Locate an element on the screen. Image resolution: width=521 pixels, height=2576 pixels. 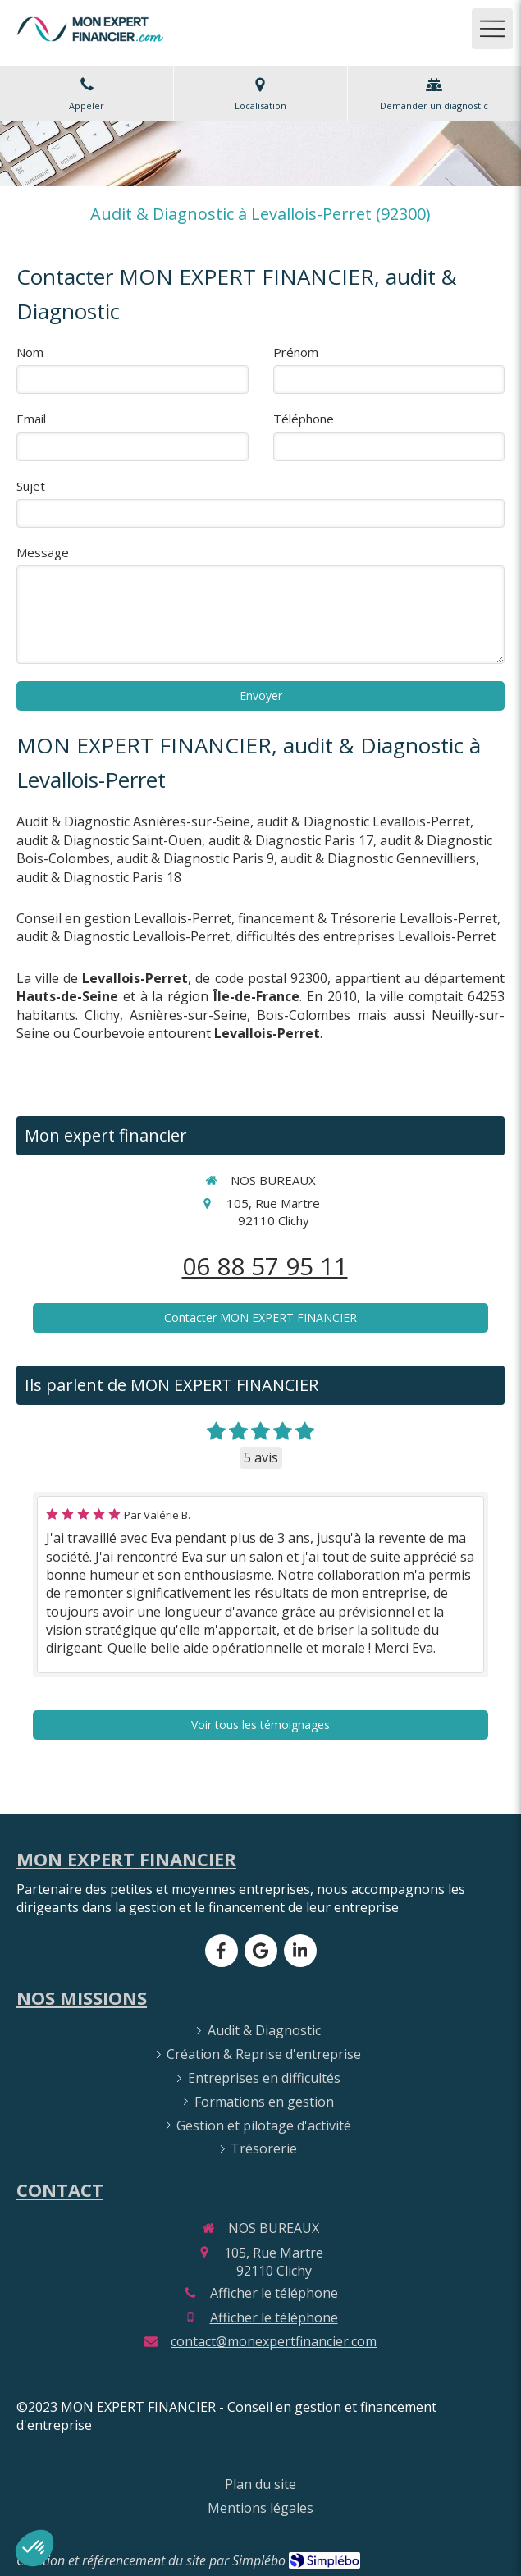
[mobile-menu-button] is located at coordinates (492, 28).